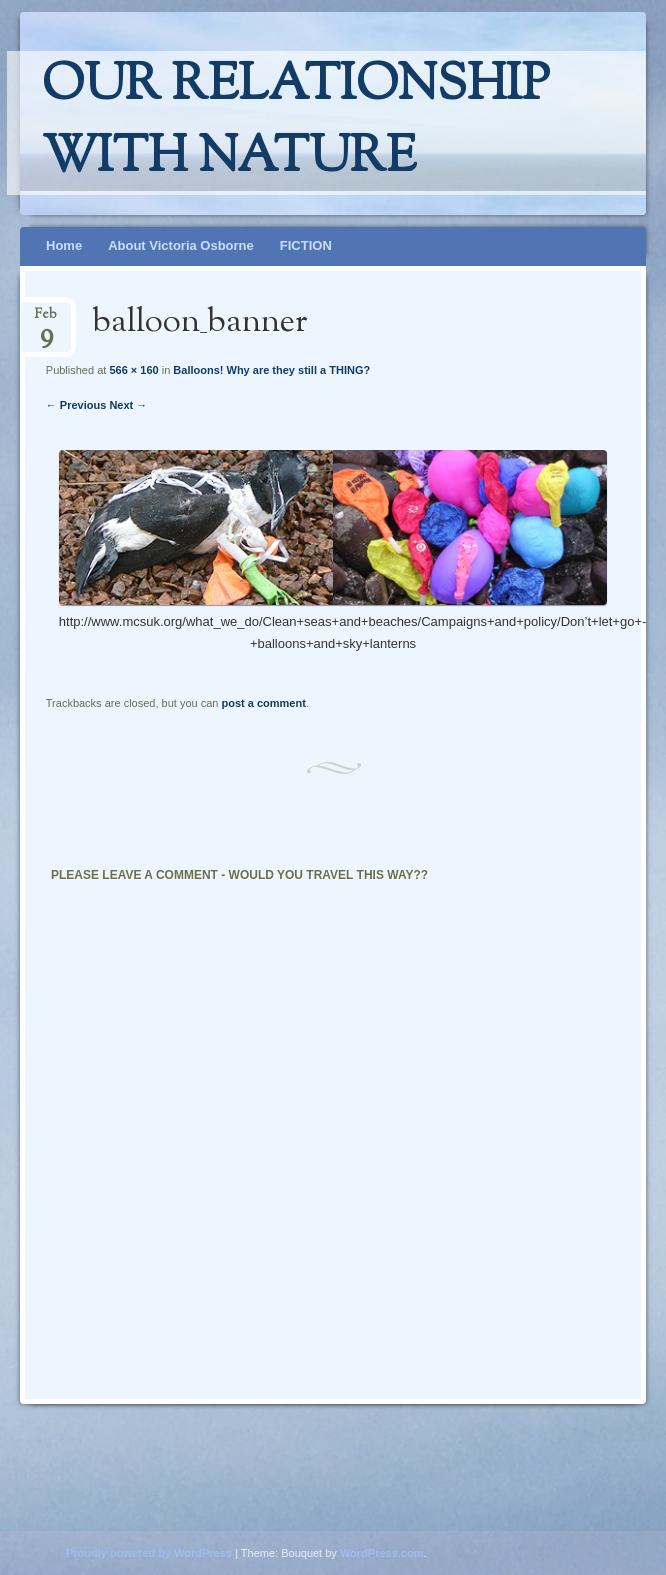  Describe the element at coordinates (306, 245) in the screenshot. I see `FICTION` at that location.